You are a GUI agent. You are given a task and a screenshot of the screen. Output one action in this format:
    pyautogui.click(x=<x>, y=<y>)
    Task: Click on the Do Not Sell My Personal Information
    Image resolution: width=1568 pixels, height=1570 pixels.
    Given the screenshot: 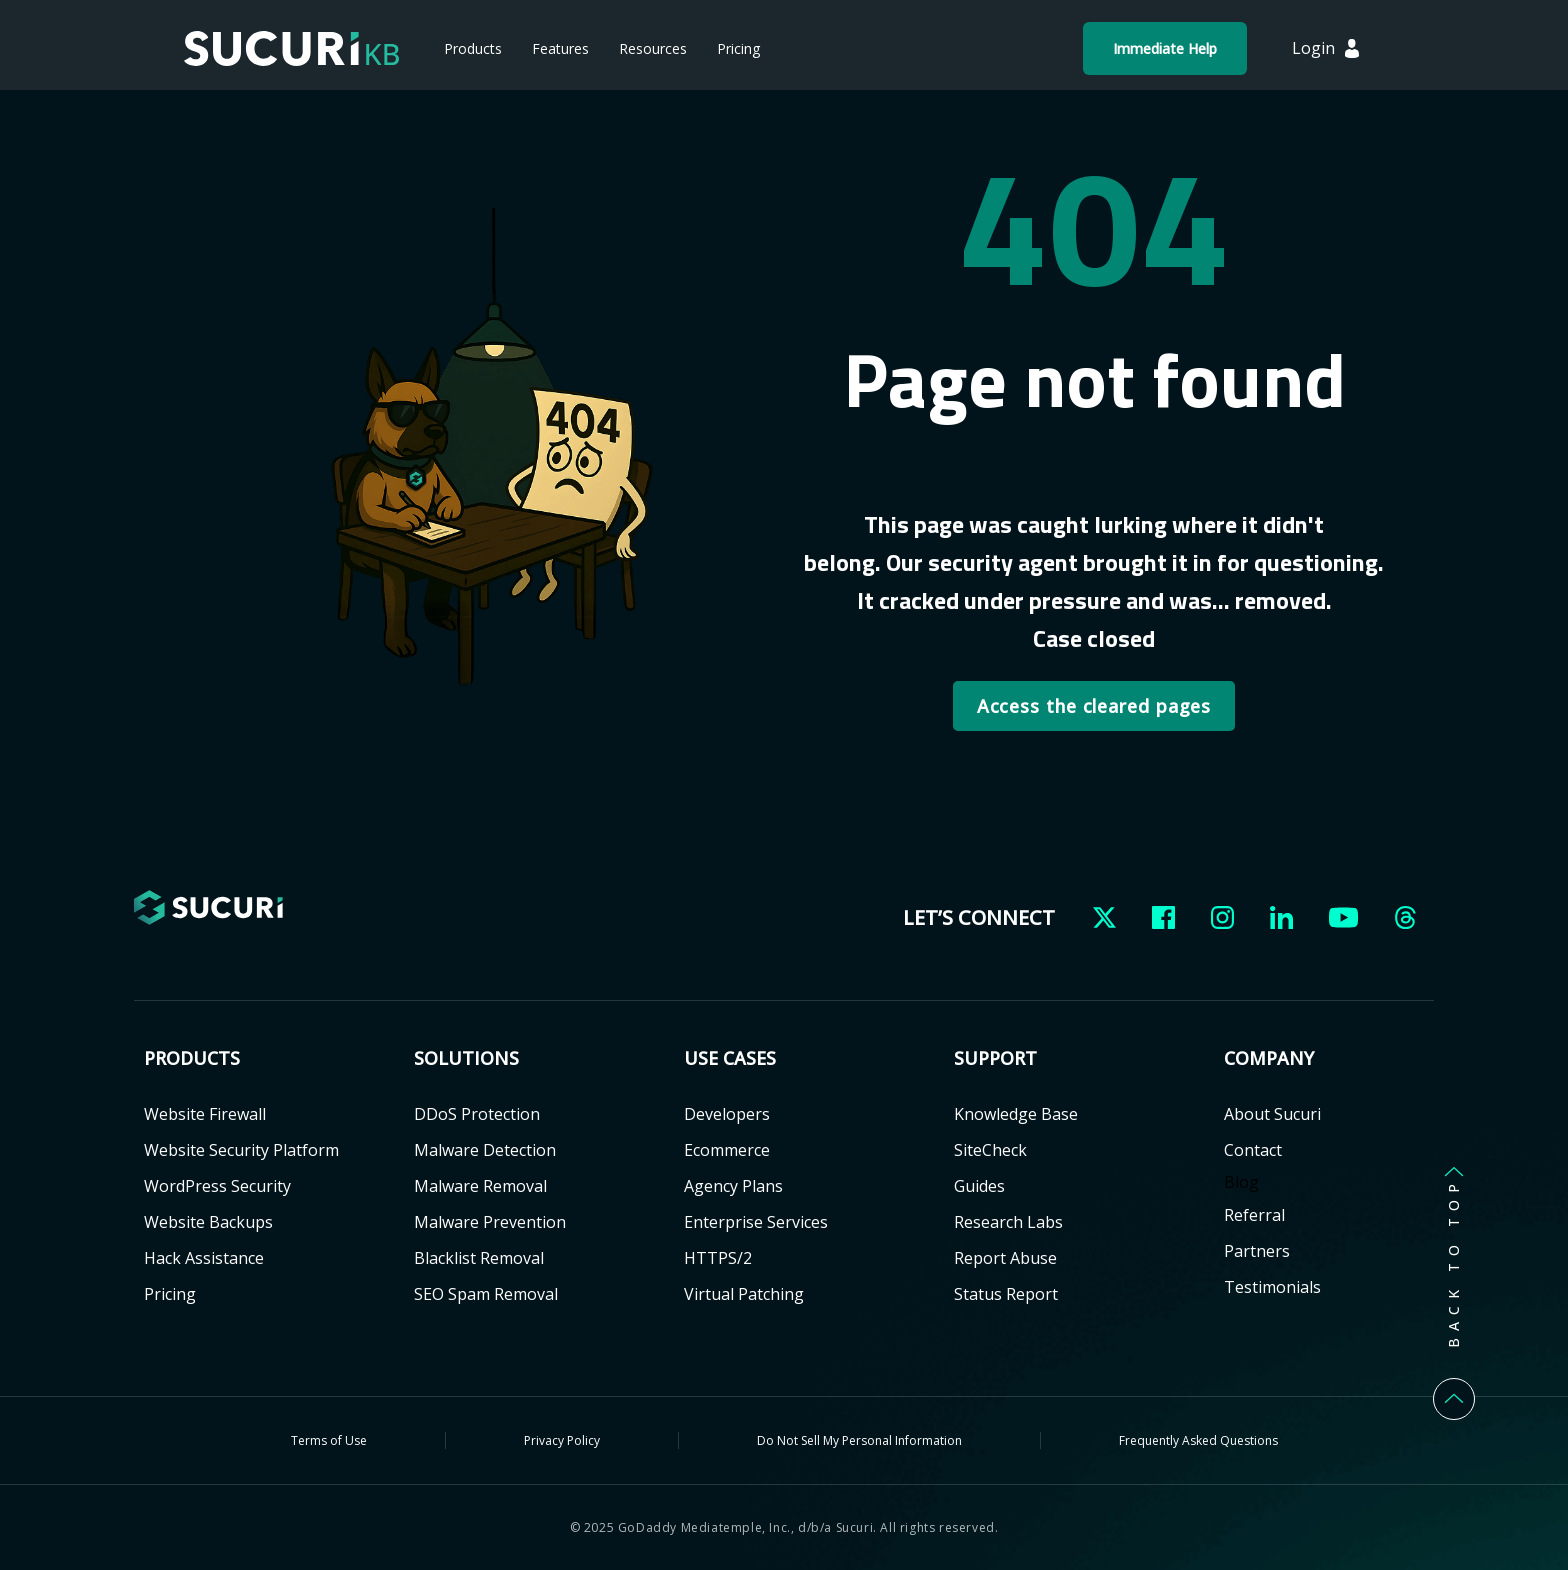 What is the action you would take?
    pyautogui.click(x=859, y=1440)
    